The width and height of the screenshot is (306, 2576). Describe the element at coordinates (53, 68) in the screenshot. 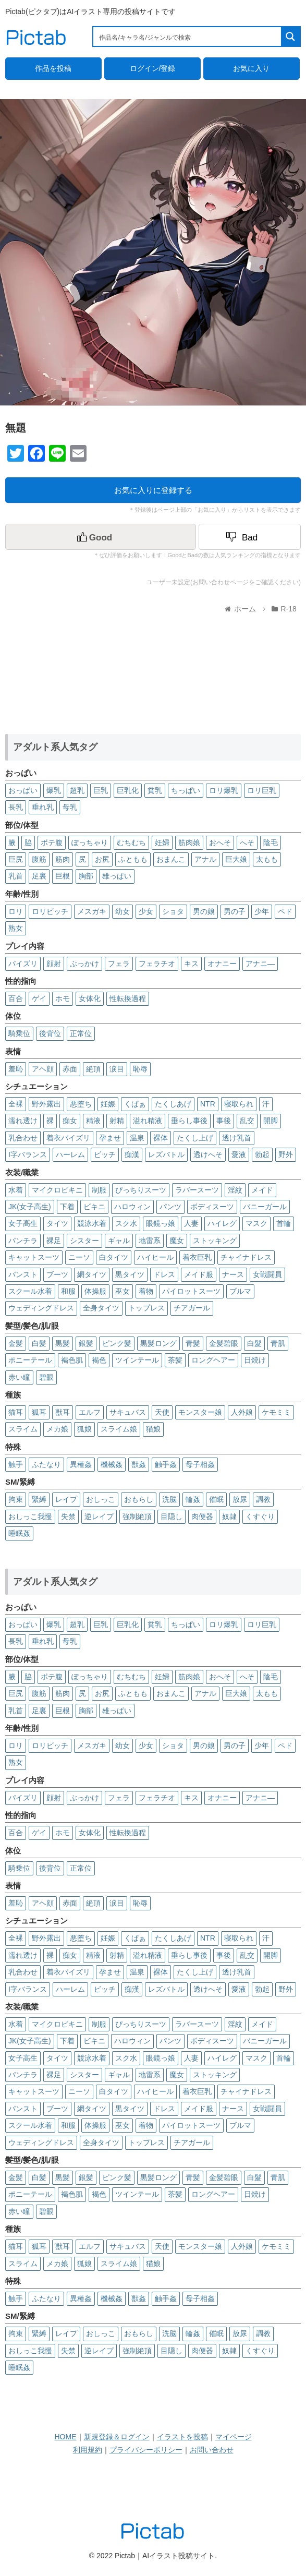

I see `作品を投稿` at that location.